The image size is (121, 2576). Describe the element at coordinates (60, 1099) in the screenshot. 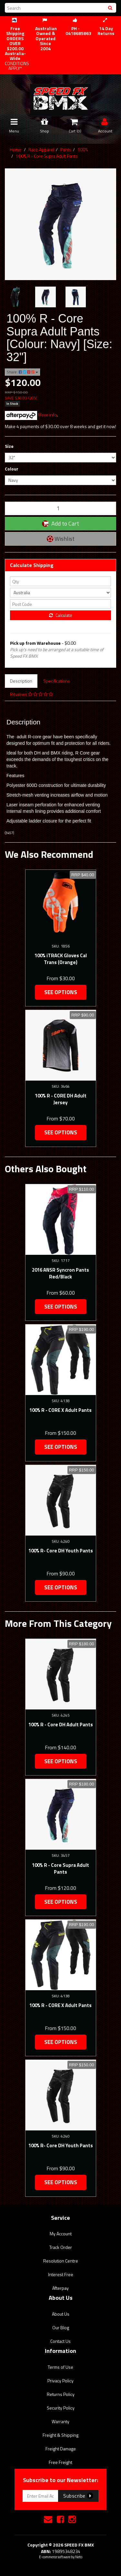

I see `100% R - CORE DH Adult Jersey` at that location.